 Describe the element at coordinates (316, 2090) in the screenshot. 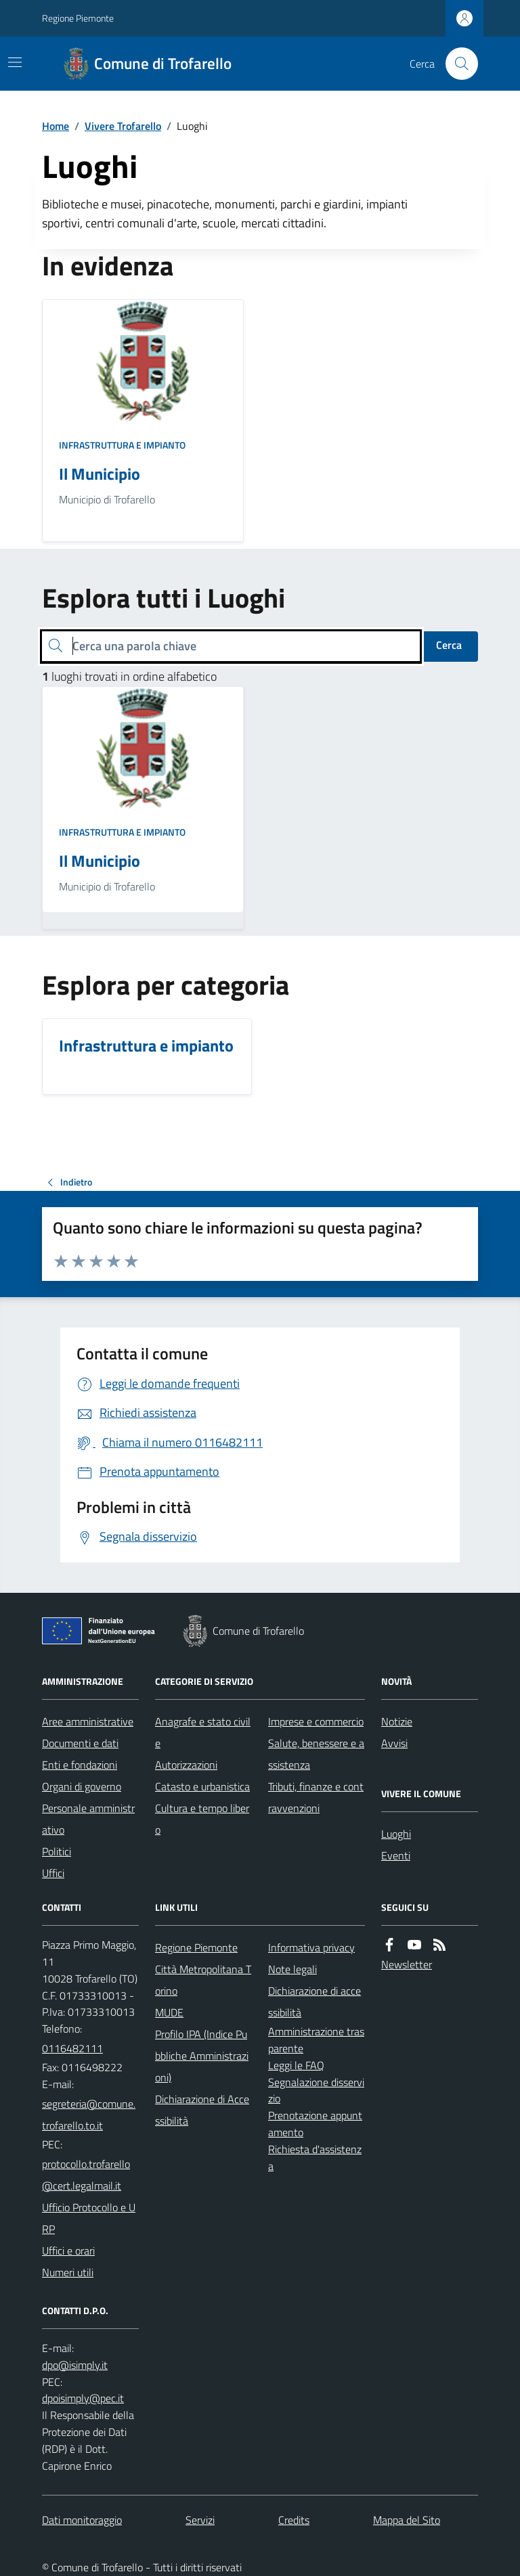

I see `Segnalazione disservizio` at that location.